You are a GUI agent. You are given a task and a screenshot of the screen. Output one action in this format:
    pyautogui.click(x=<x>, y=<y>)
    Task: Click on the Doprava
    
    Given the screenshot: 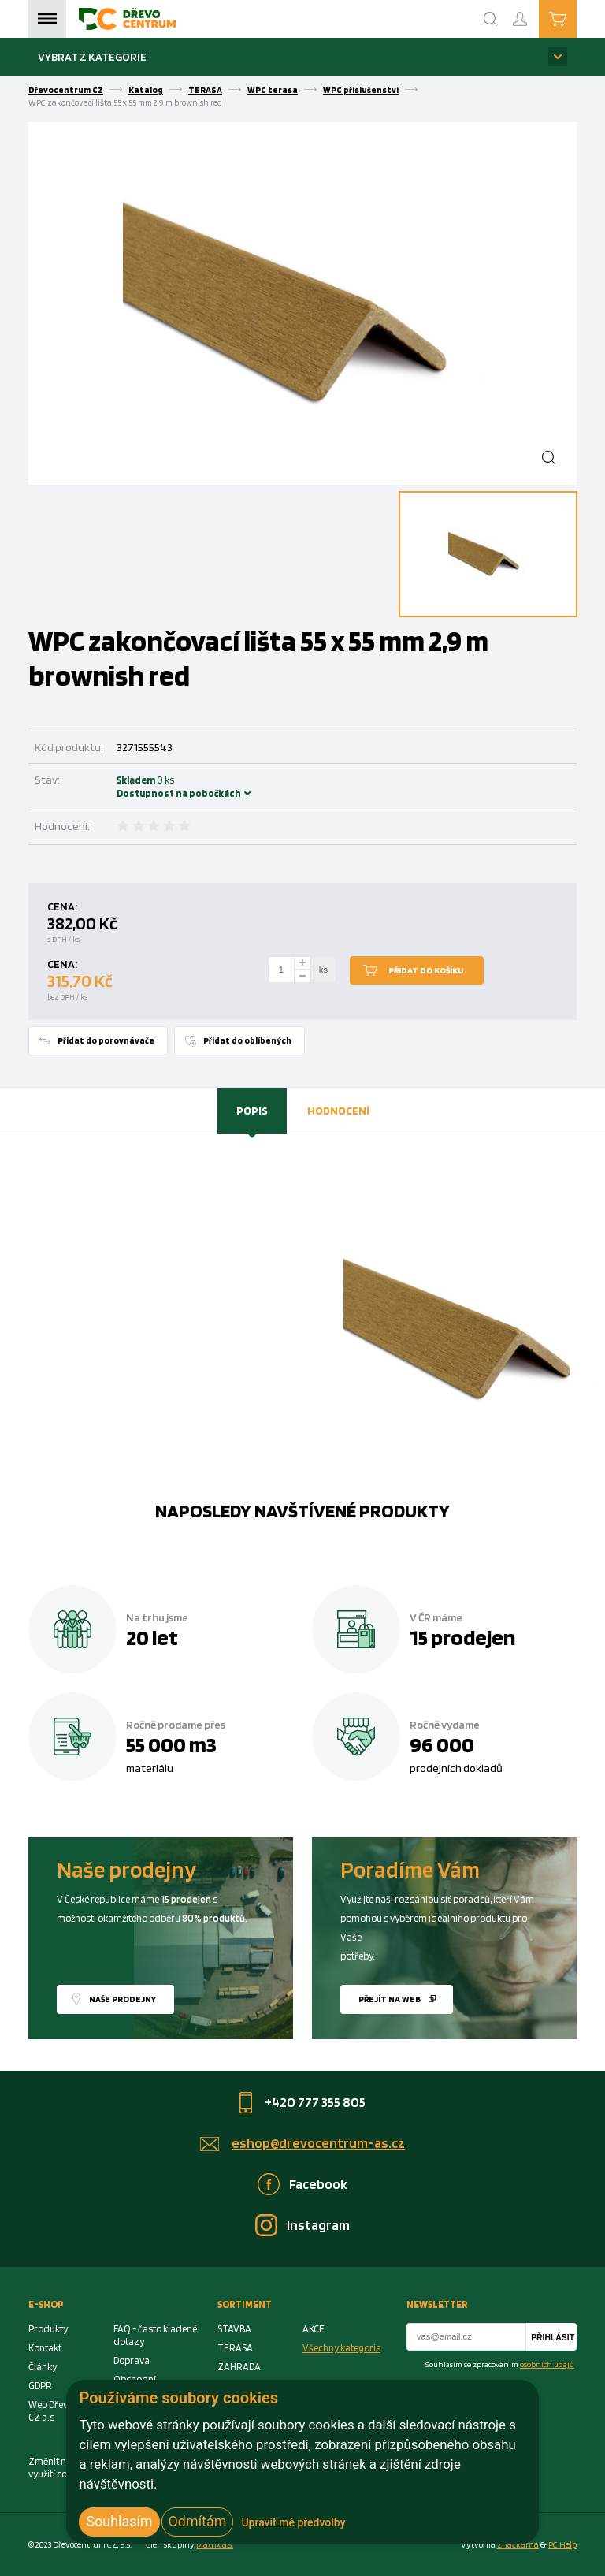 What is the action you would take?
    pyautogui.click(x=131, y=2360)
    